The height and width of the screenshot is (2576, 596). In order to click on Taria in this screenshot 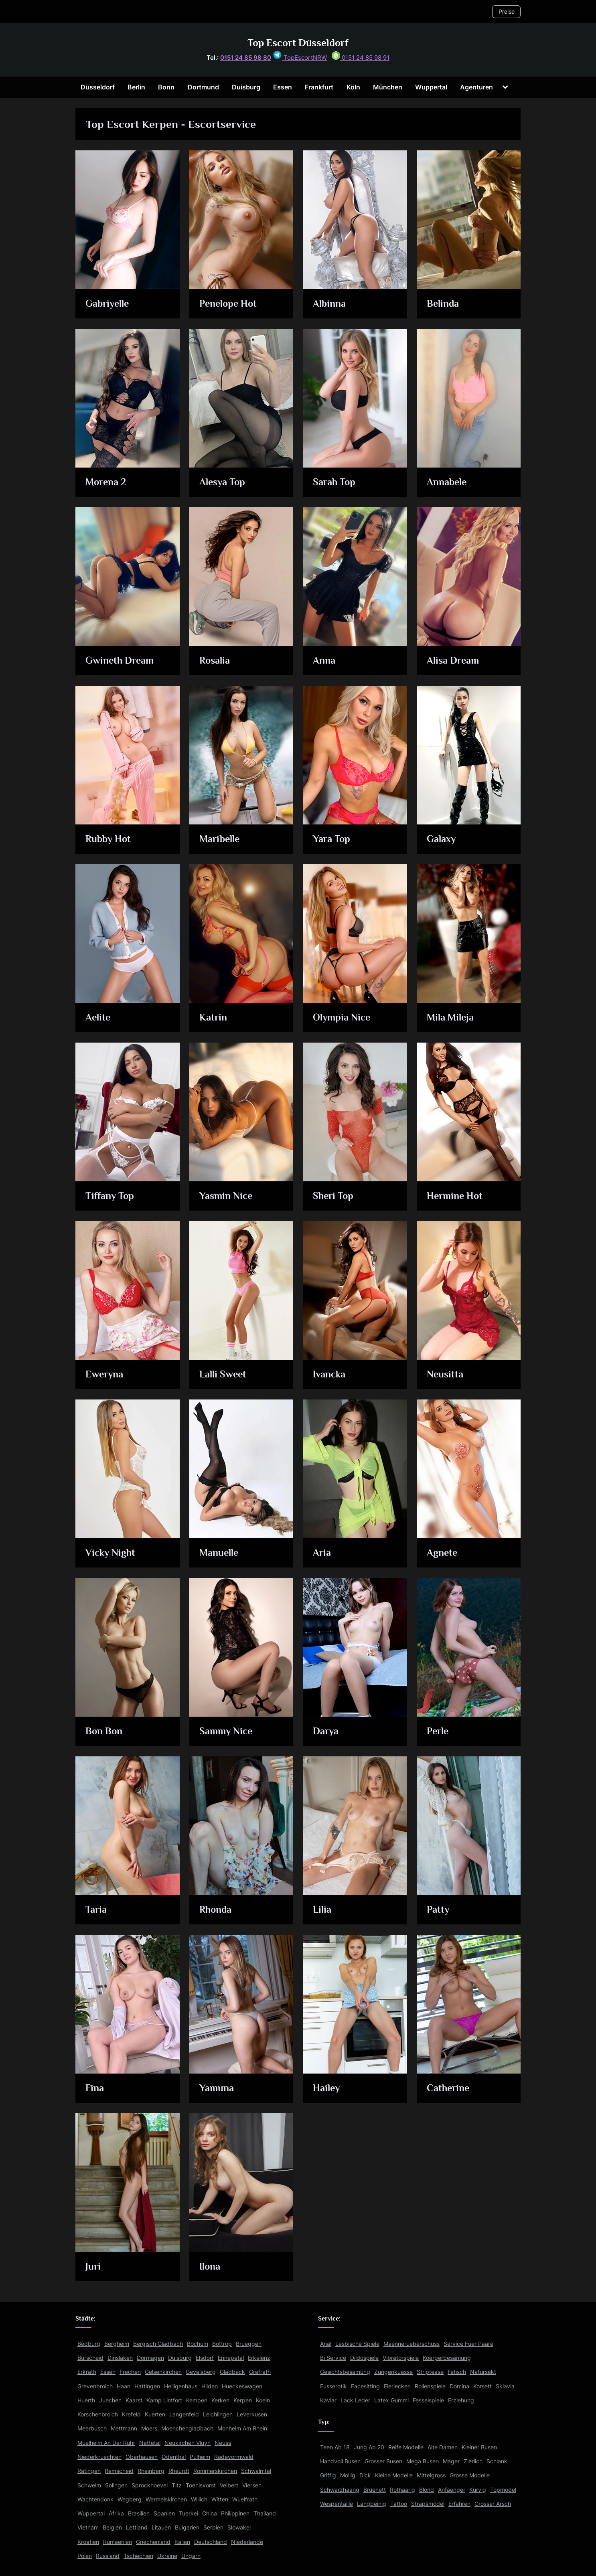, I will do `click(96, 1910)`.